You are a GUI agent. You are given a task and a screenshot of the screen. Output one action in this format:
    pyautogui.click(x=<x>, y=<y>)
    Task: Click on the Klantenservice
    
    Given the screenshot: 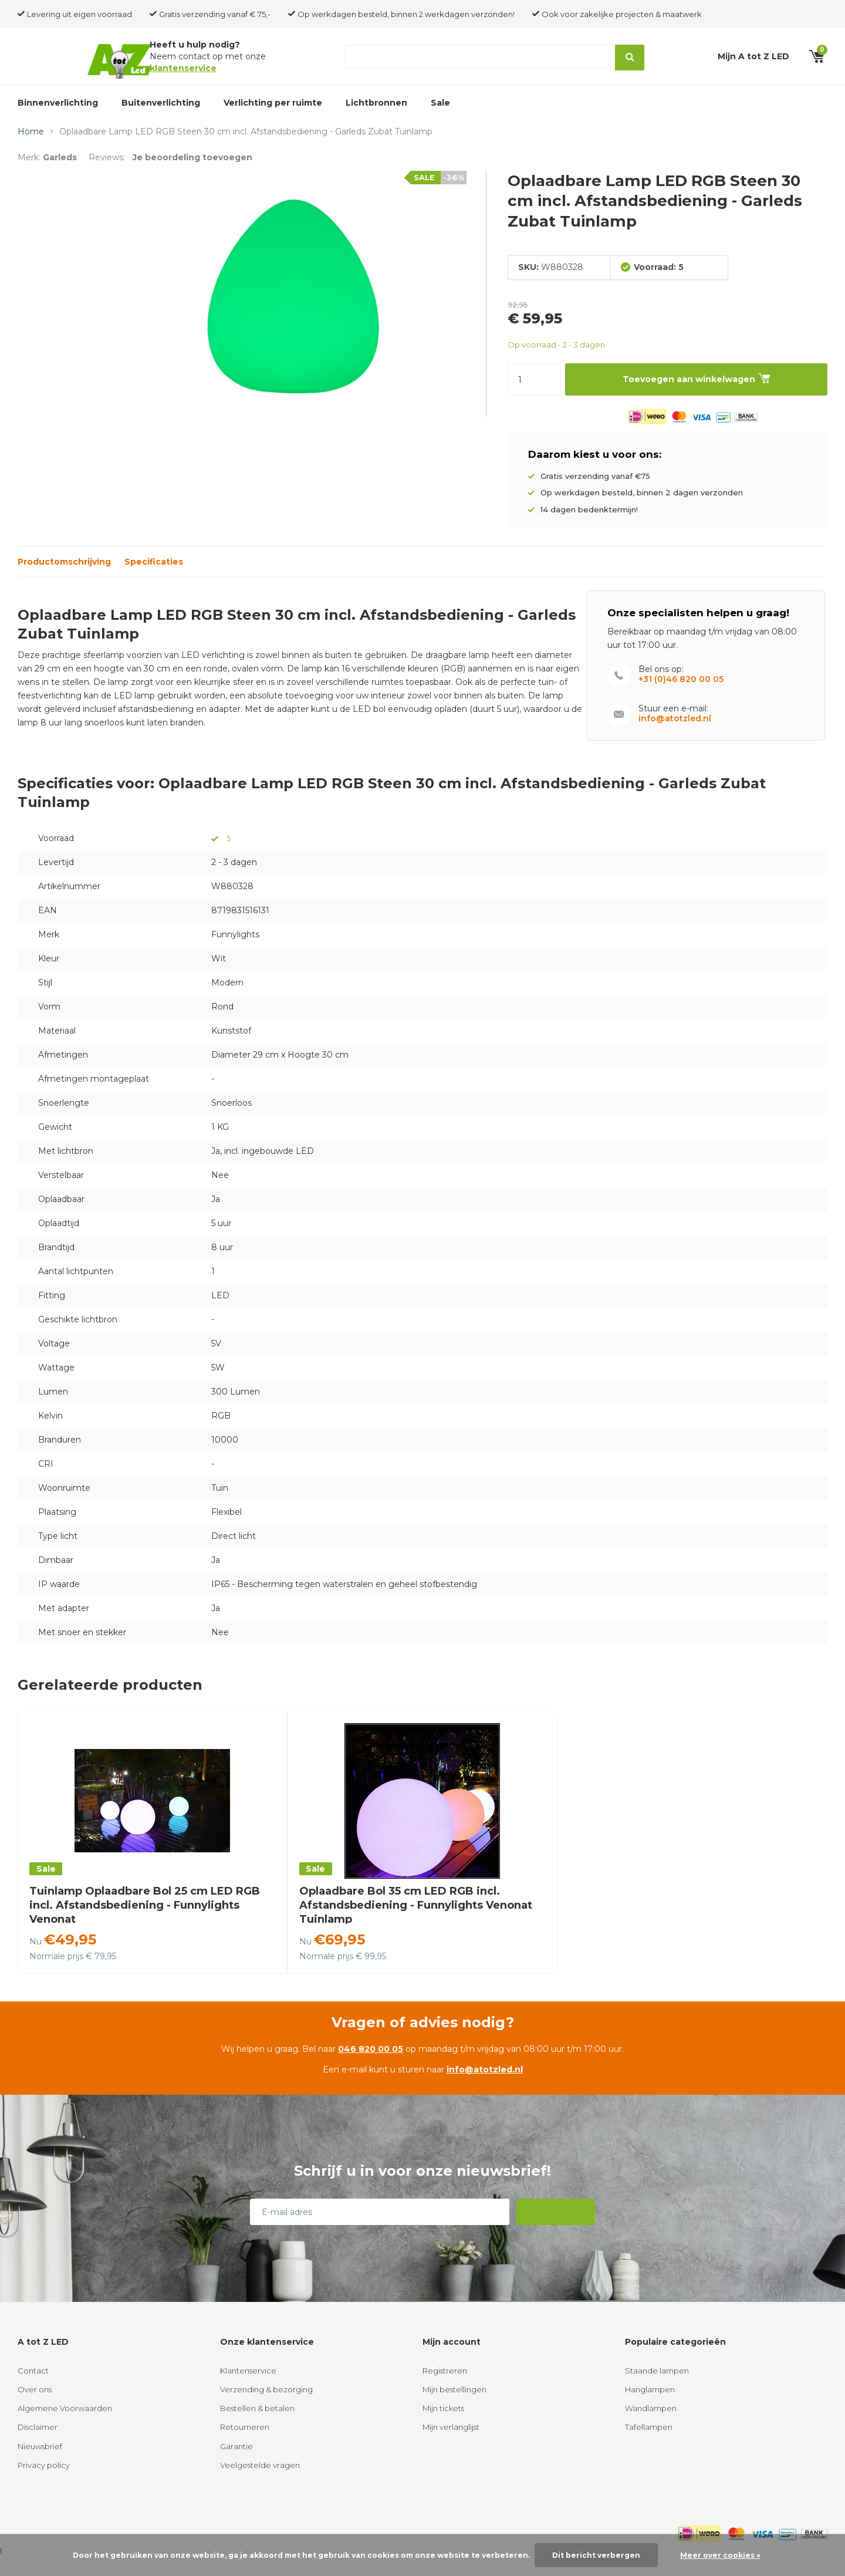 What is the action you would take?
    pyautogui.click(x=248, y=2390)
    